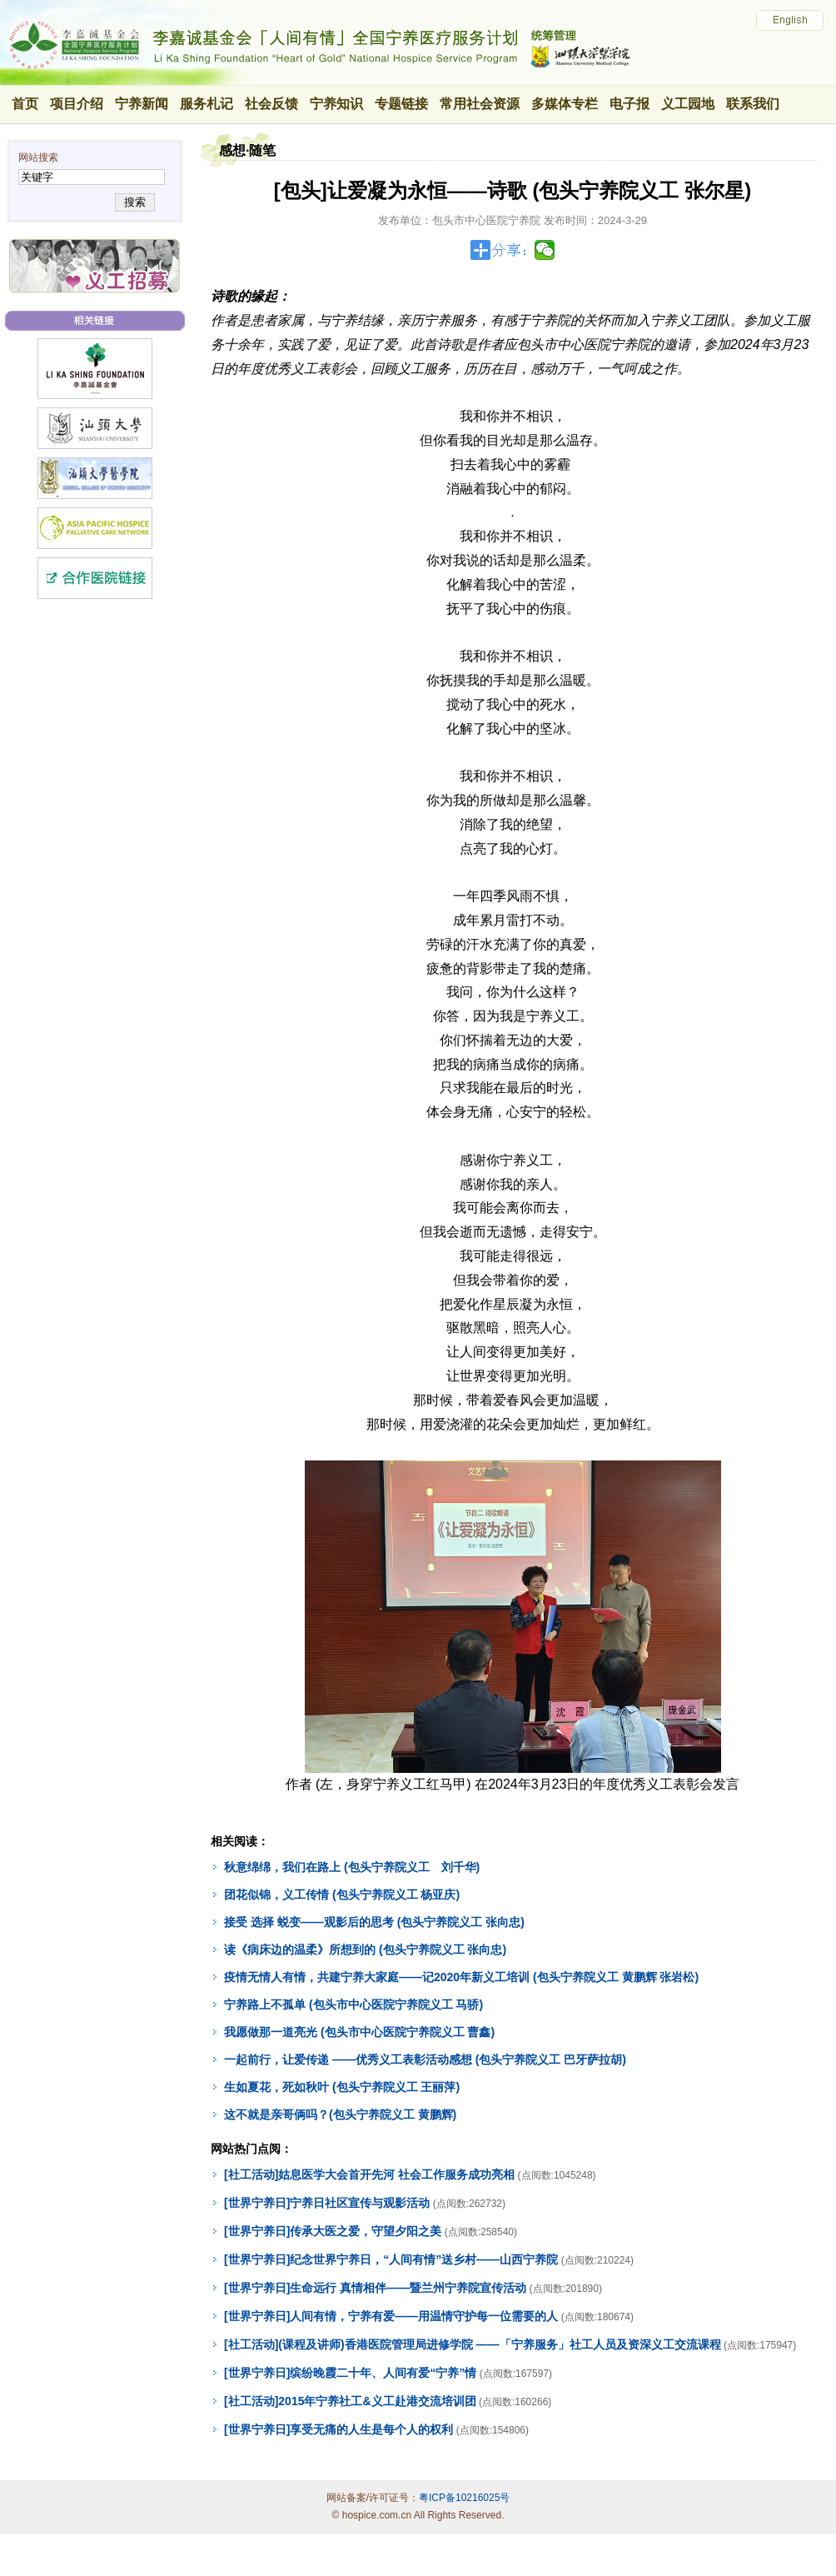 The height and width of the screenshot is (2576, 836). What do you see at coordinates (391, 2316) in the screenshot?
I see `[世界宁养日]人间有情，宁养有爱——用温情守护每一位需要的人` at bounding box center [391, 2316].